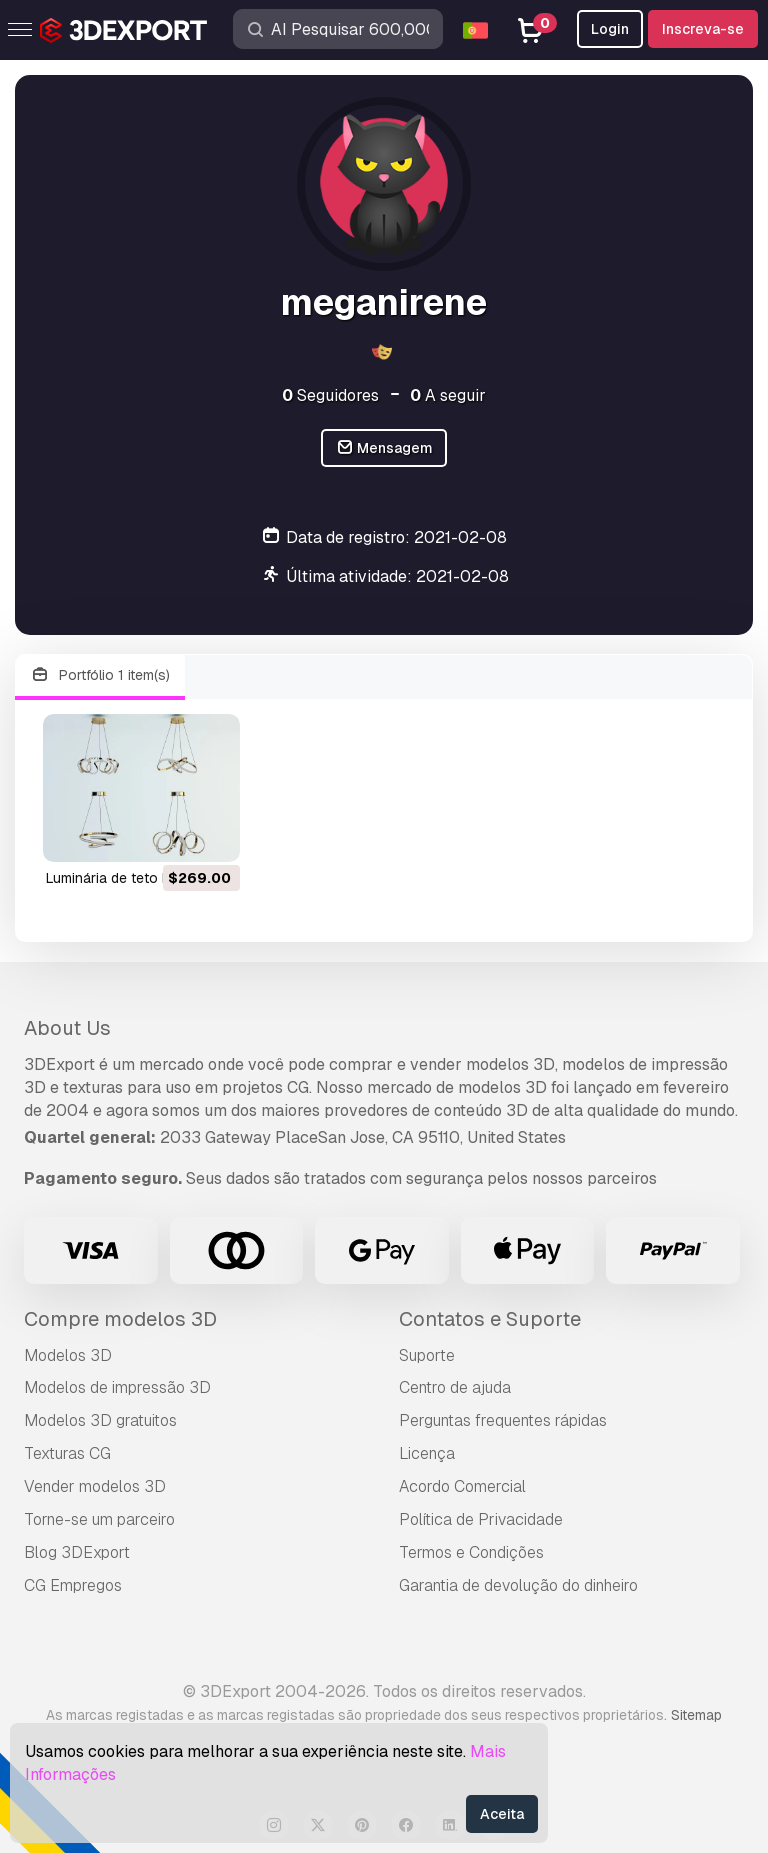  Describe the element at coordinates (471, 1552) in the screenshot. I see `Termos e Condições` at that location.